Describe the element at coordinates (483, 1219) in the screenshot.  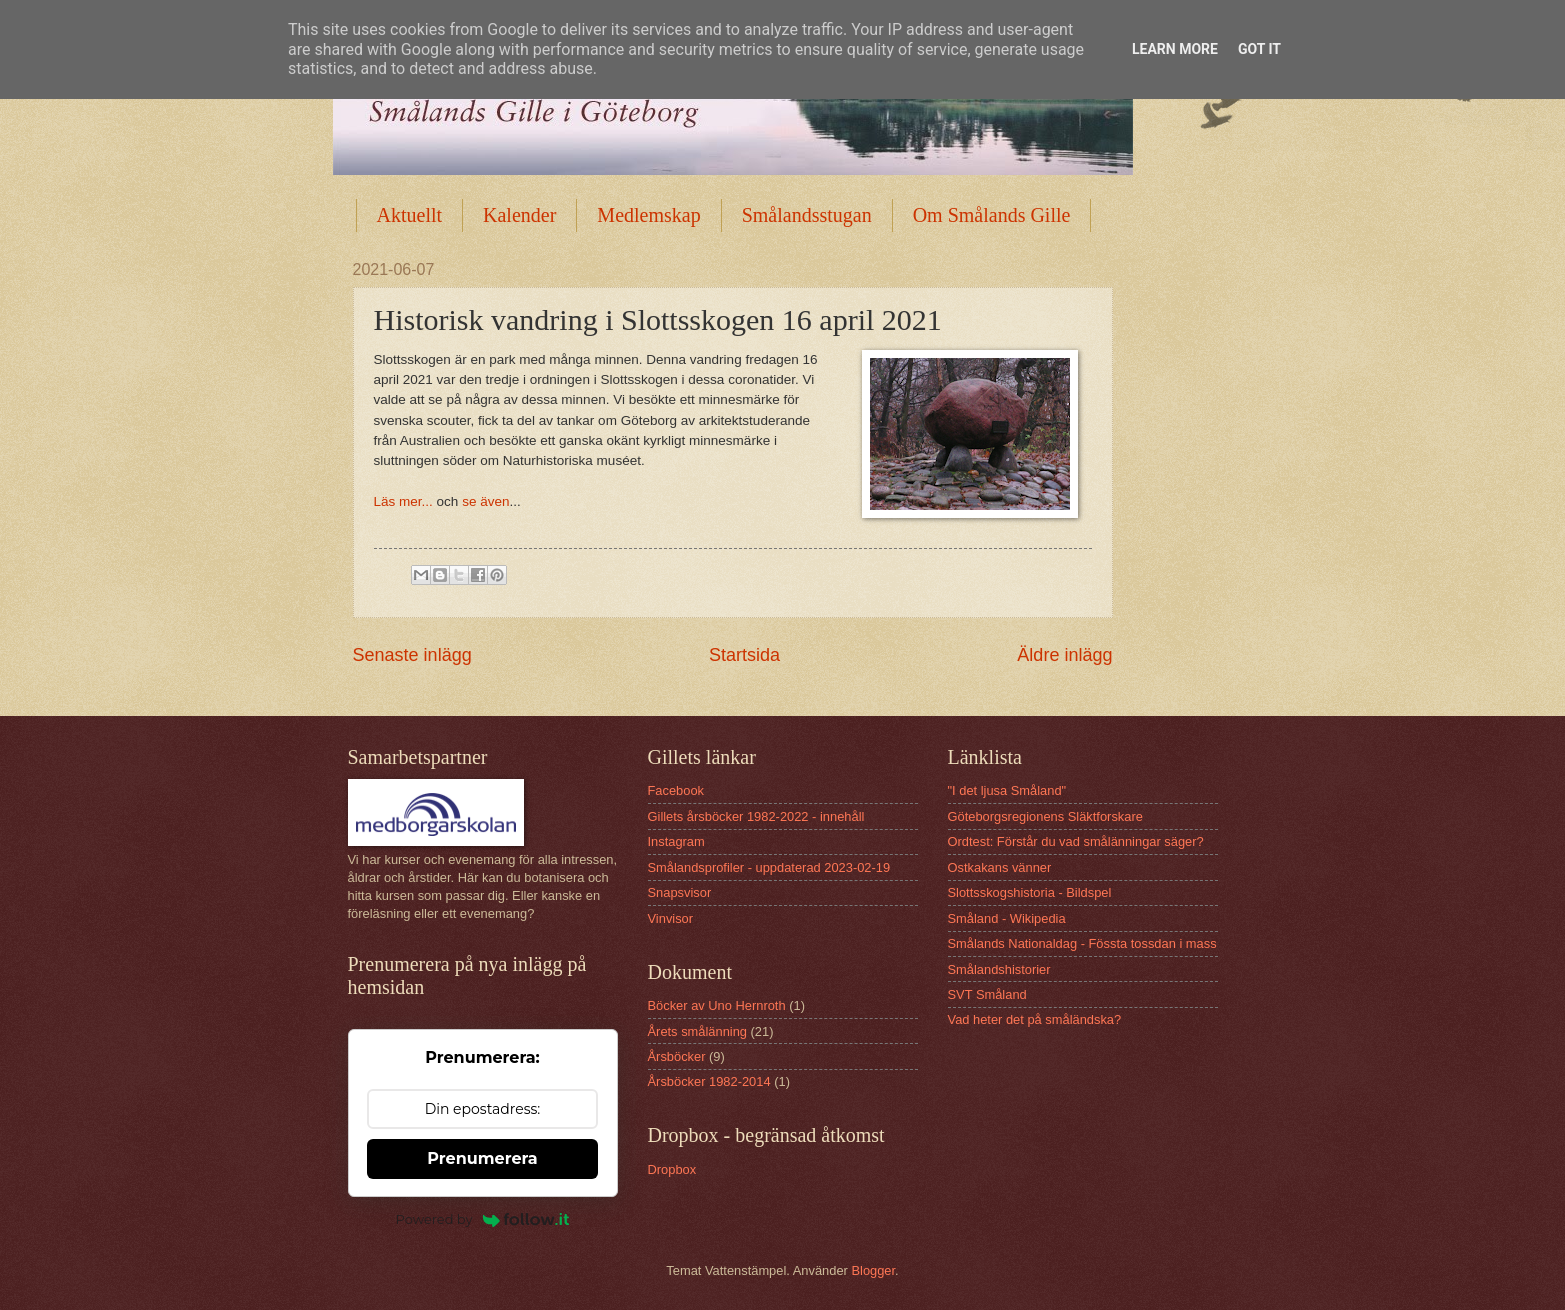
I see `Powered by` at that location.